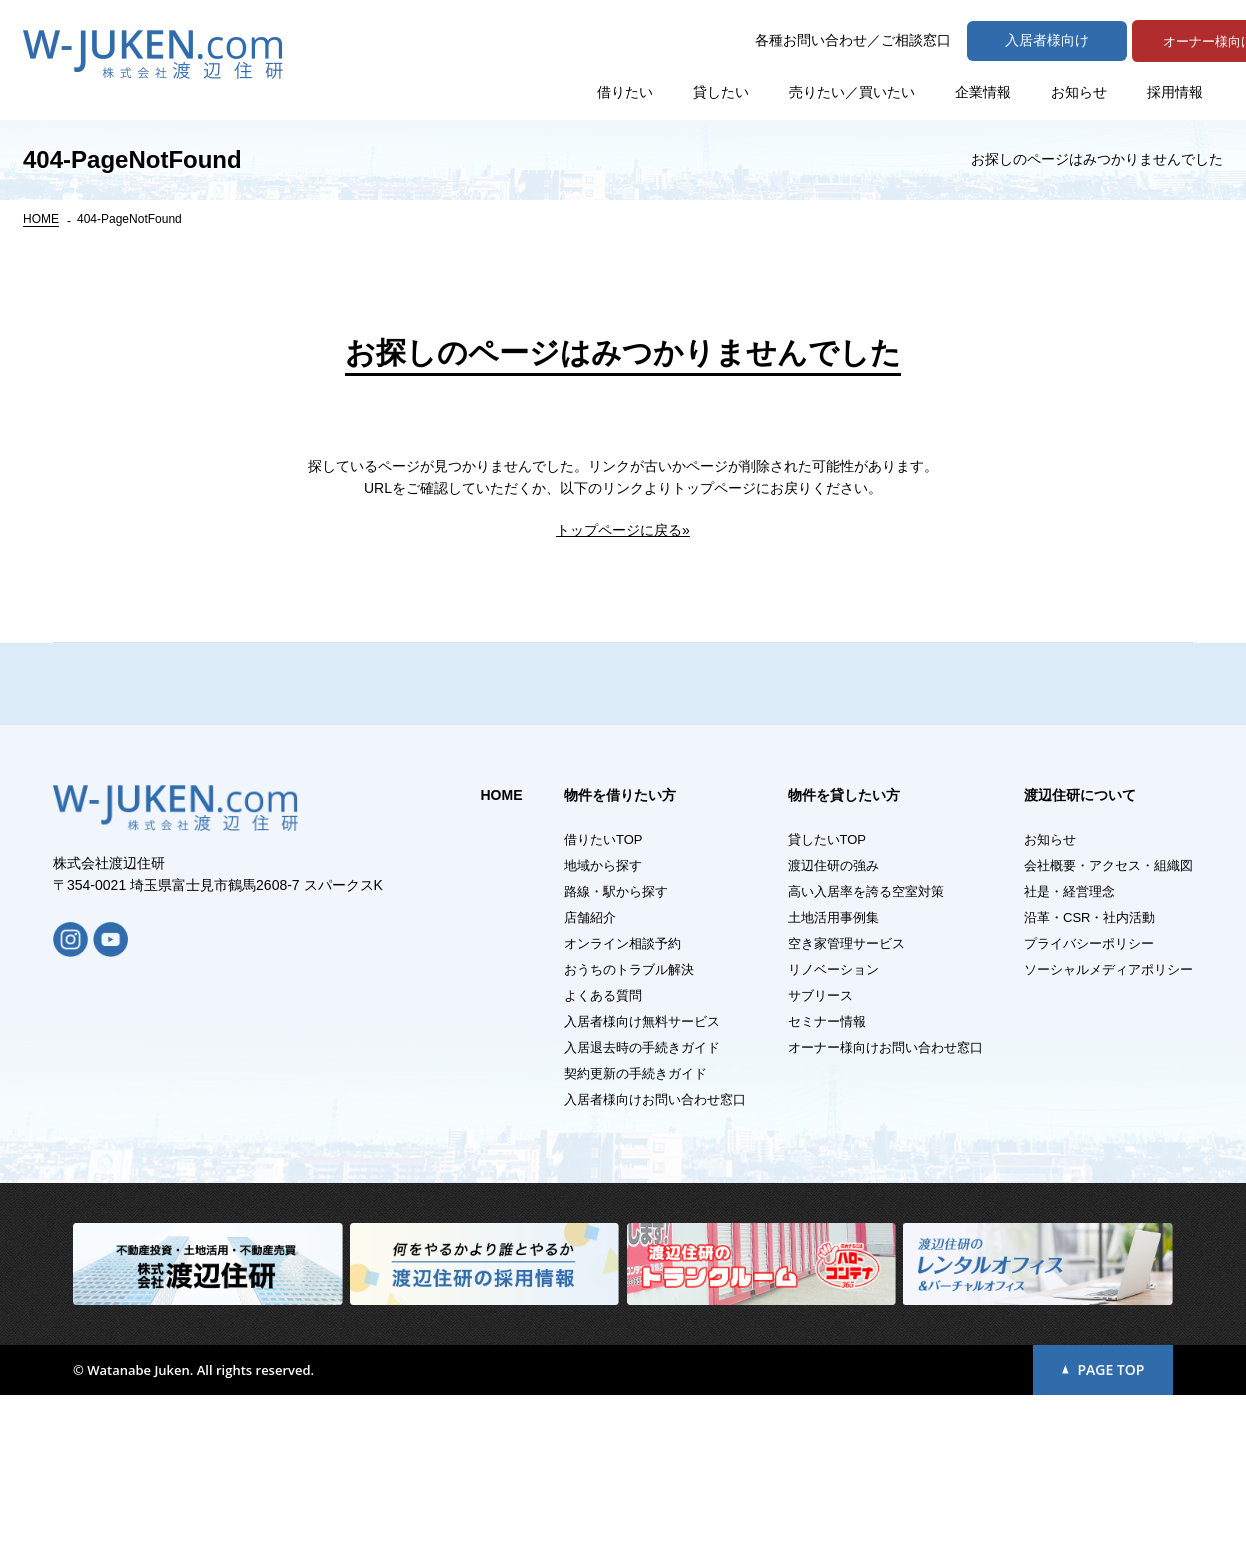  What do you see at coordinates (635, 1231) in the screenshot?
I see `契約更新の手続きガイド` at bounding box center [635, 1231].